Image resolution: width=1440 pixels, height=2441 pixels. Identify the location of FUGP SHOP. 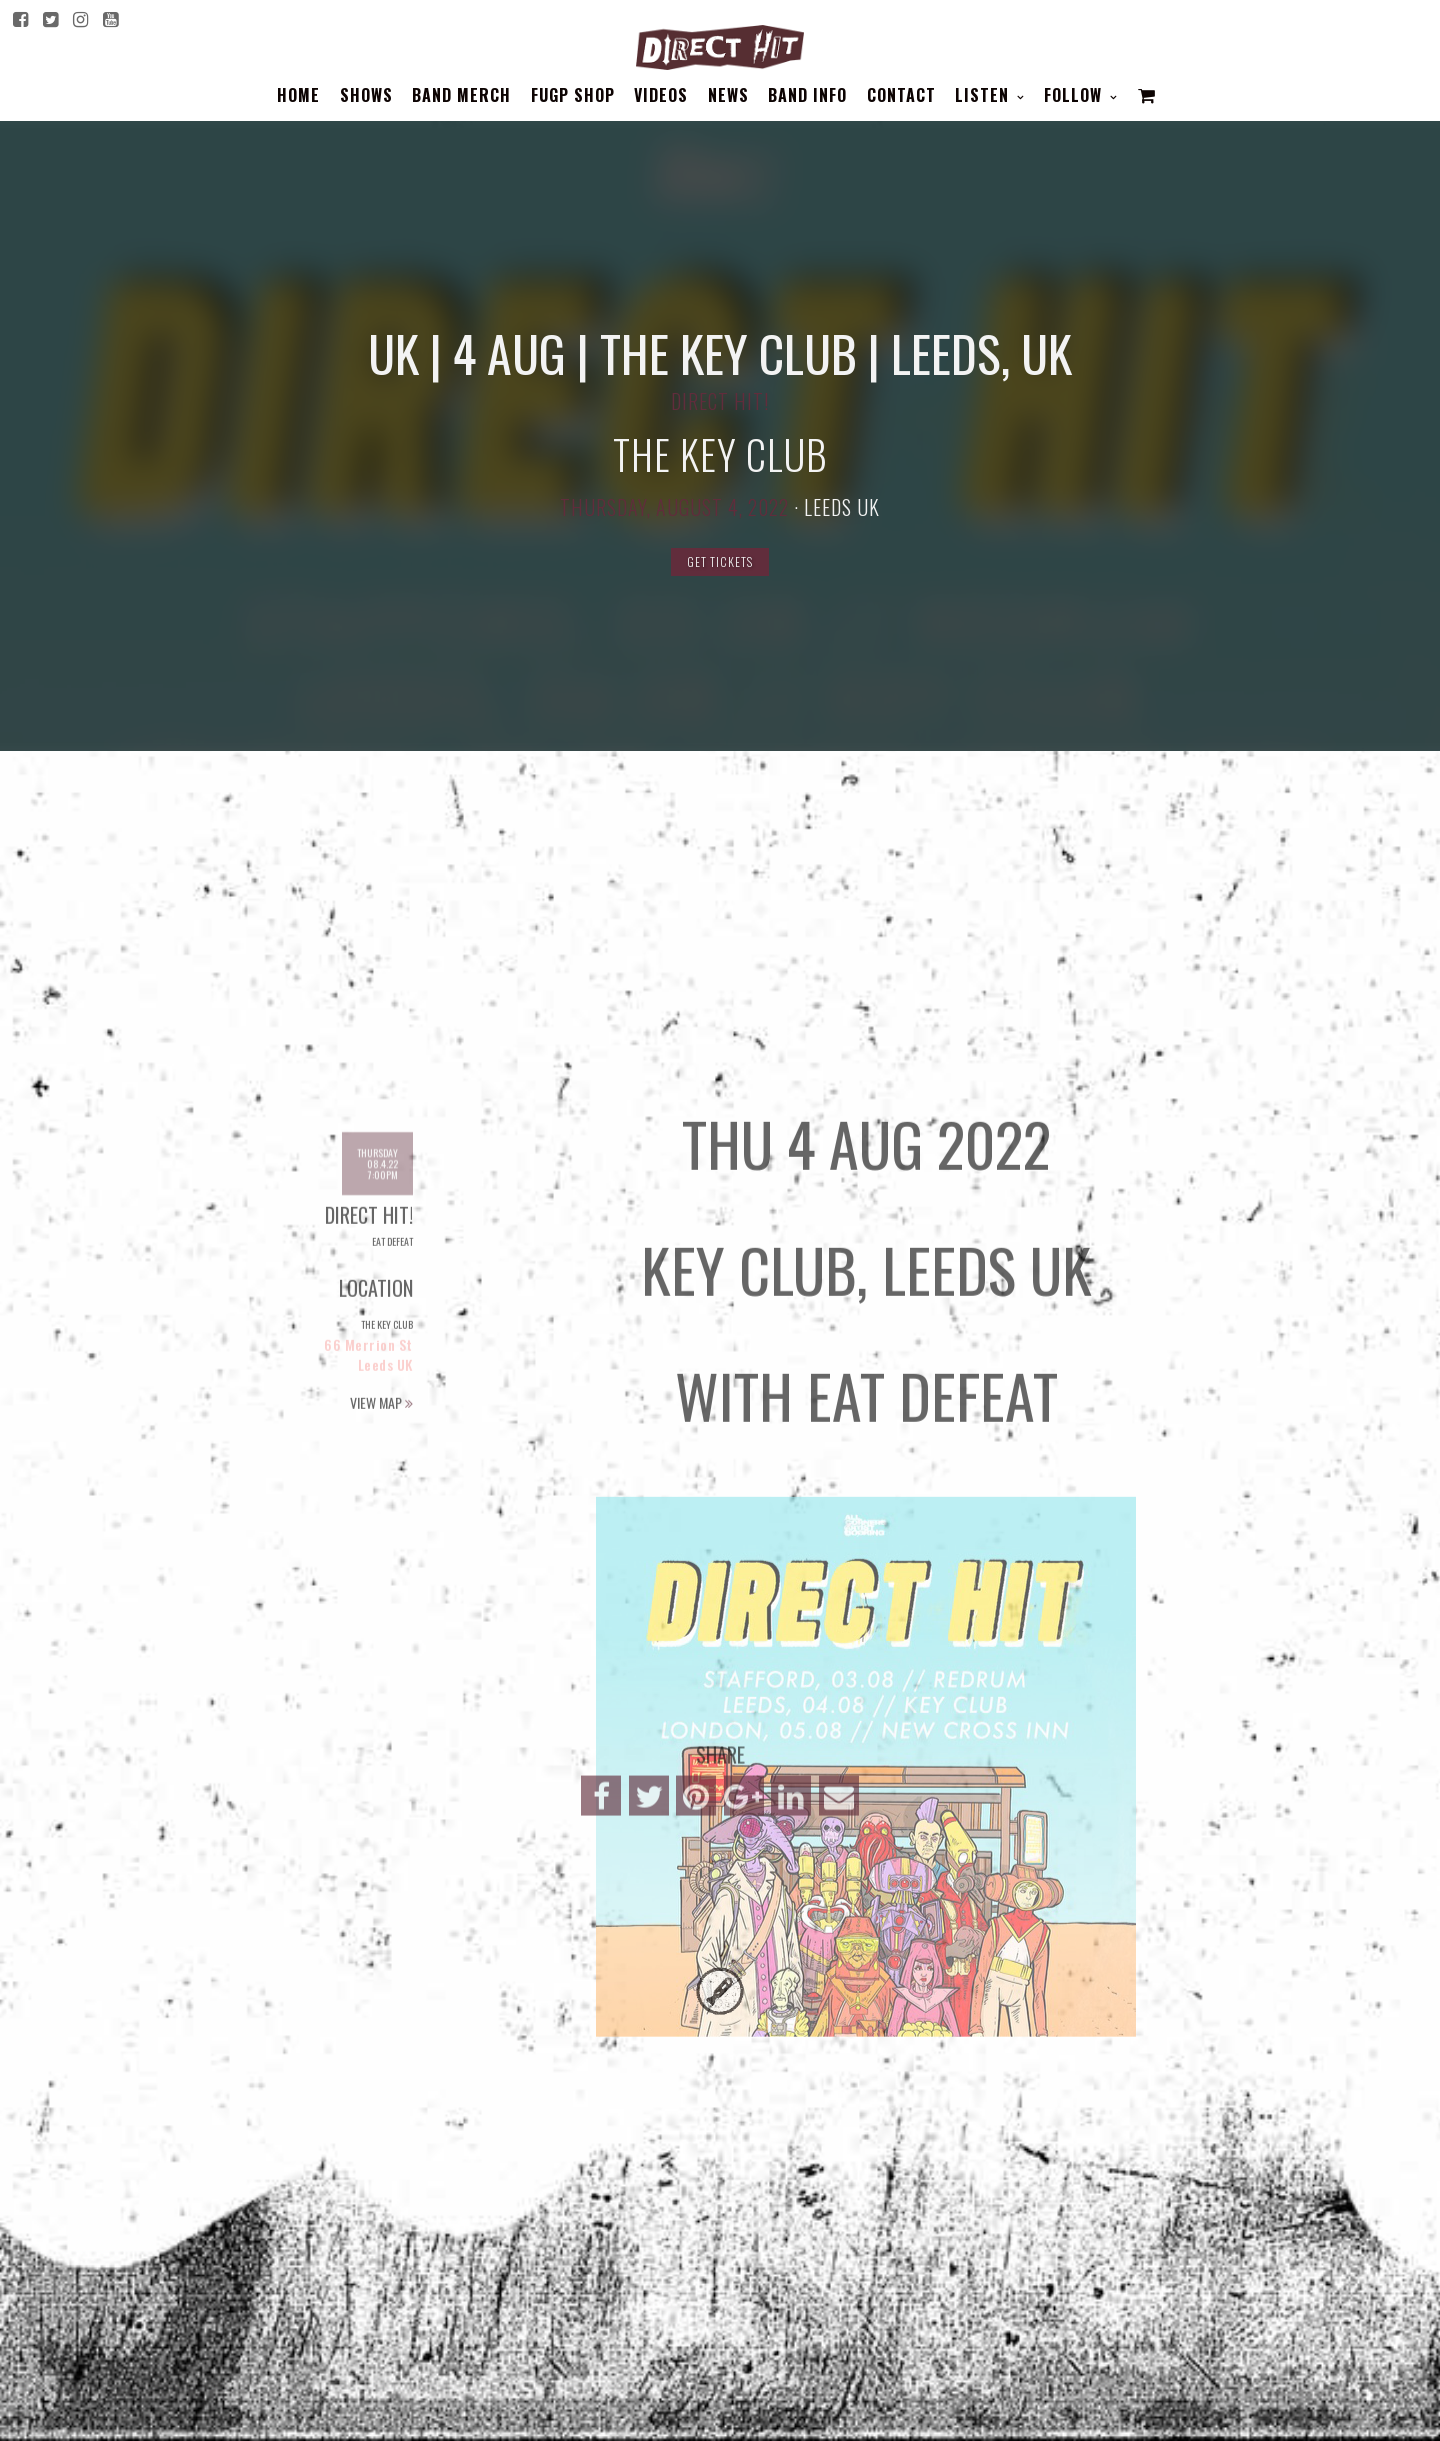
(573, 95).